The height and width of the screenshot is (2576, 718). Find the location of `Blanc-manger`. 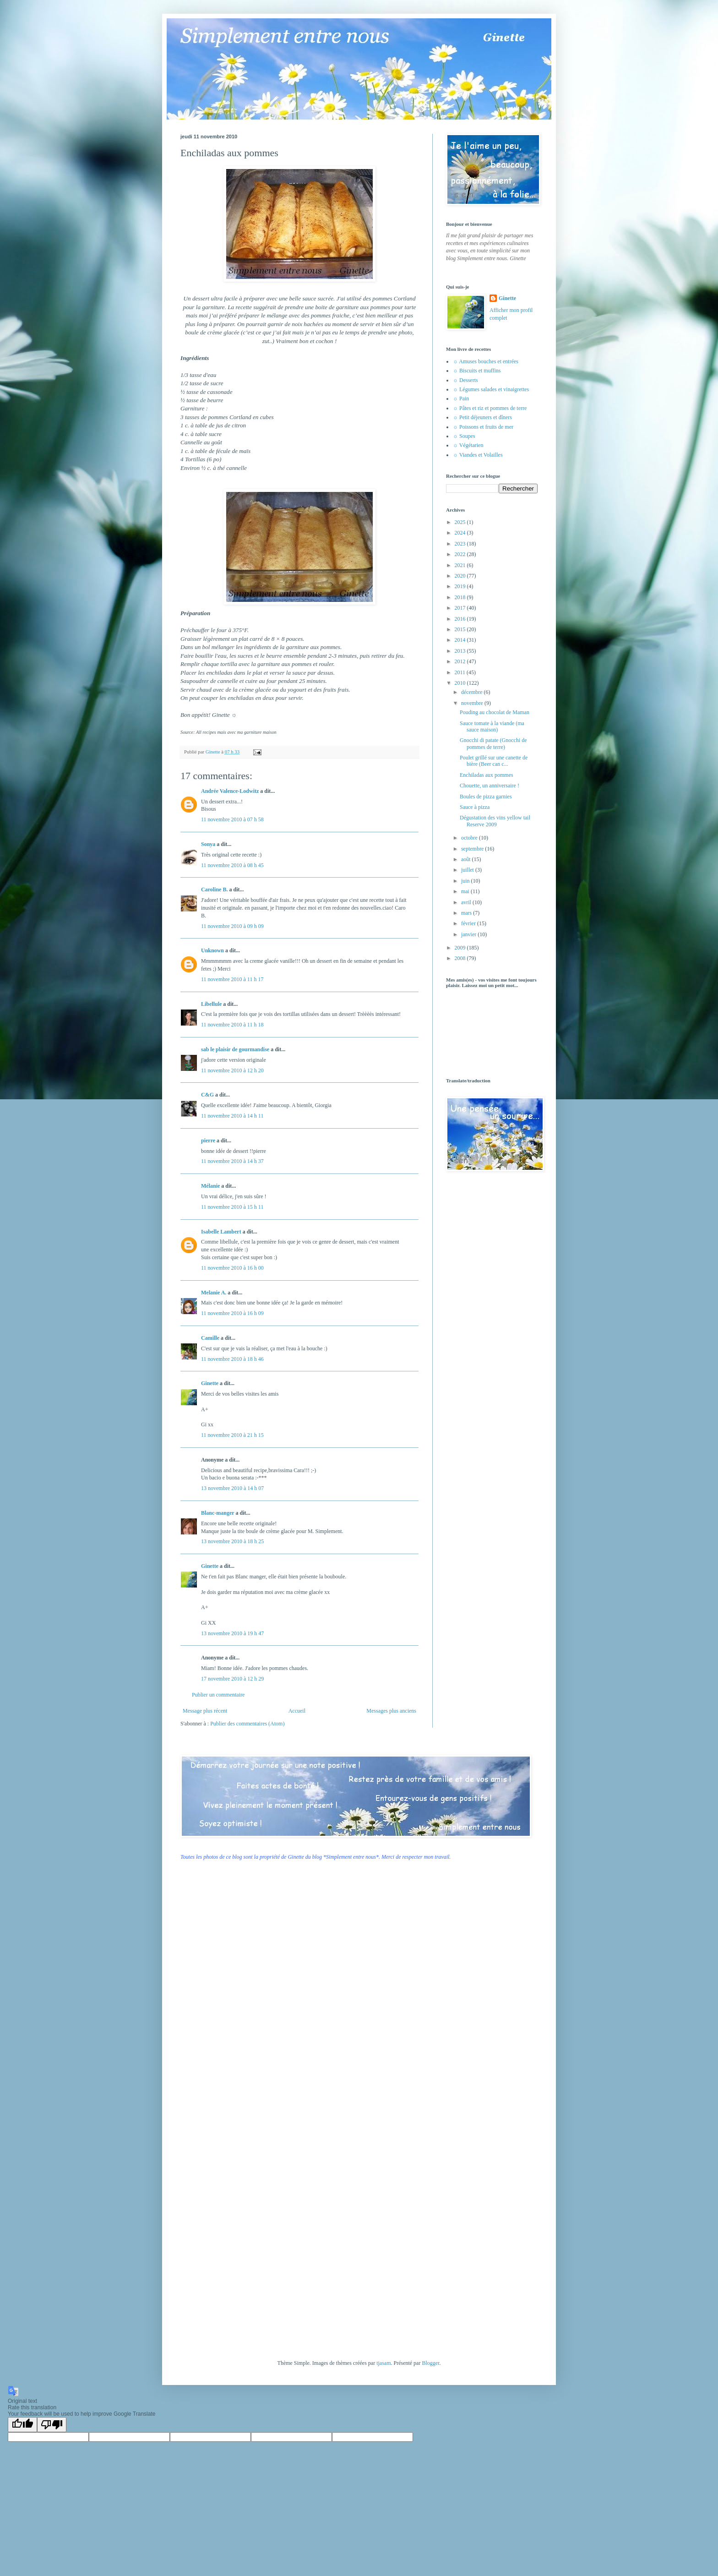

Blanc-manger is located at coordinates (217, 1513).